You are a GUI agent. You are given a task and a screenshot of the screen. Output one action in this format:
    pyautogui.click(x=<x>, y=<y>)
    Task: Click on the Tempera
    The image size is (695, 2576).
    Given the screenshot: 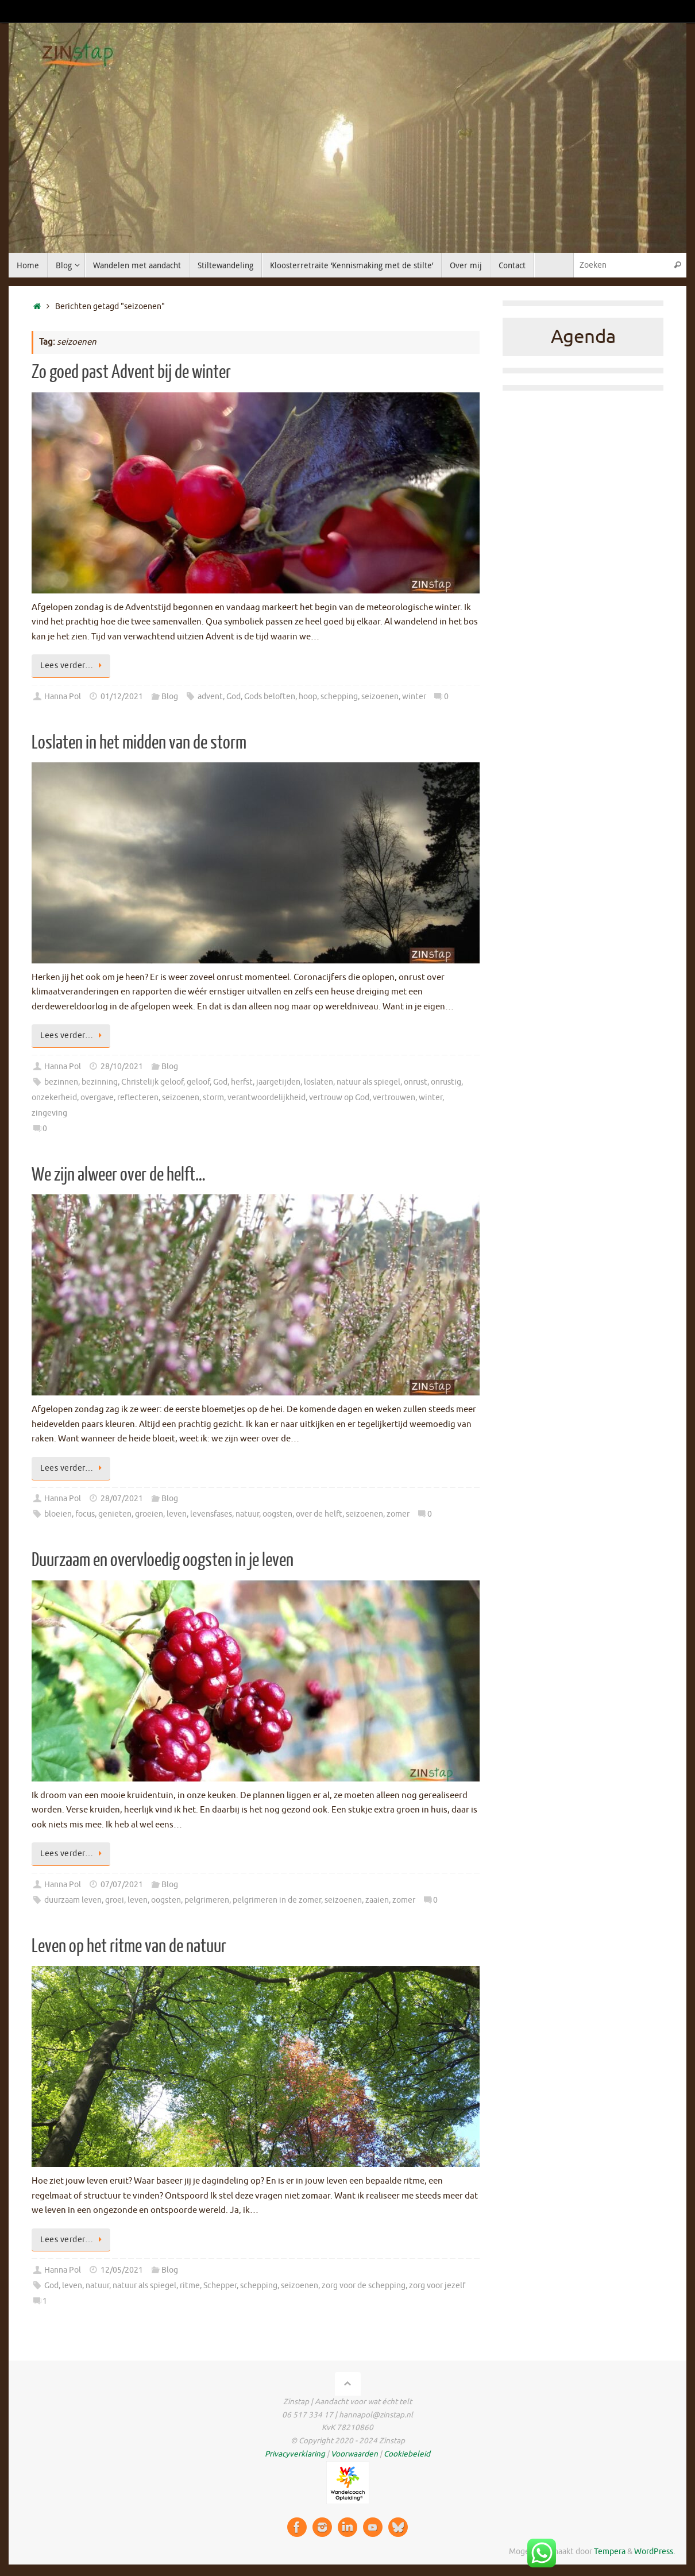 What is the action you would take?
    pyautogui.click(x=610, y=2551)
    